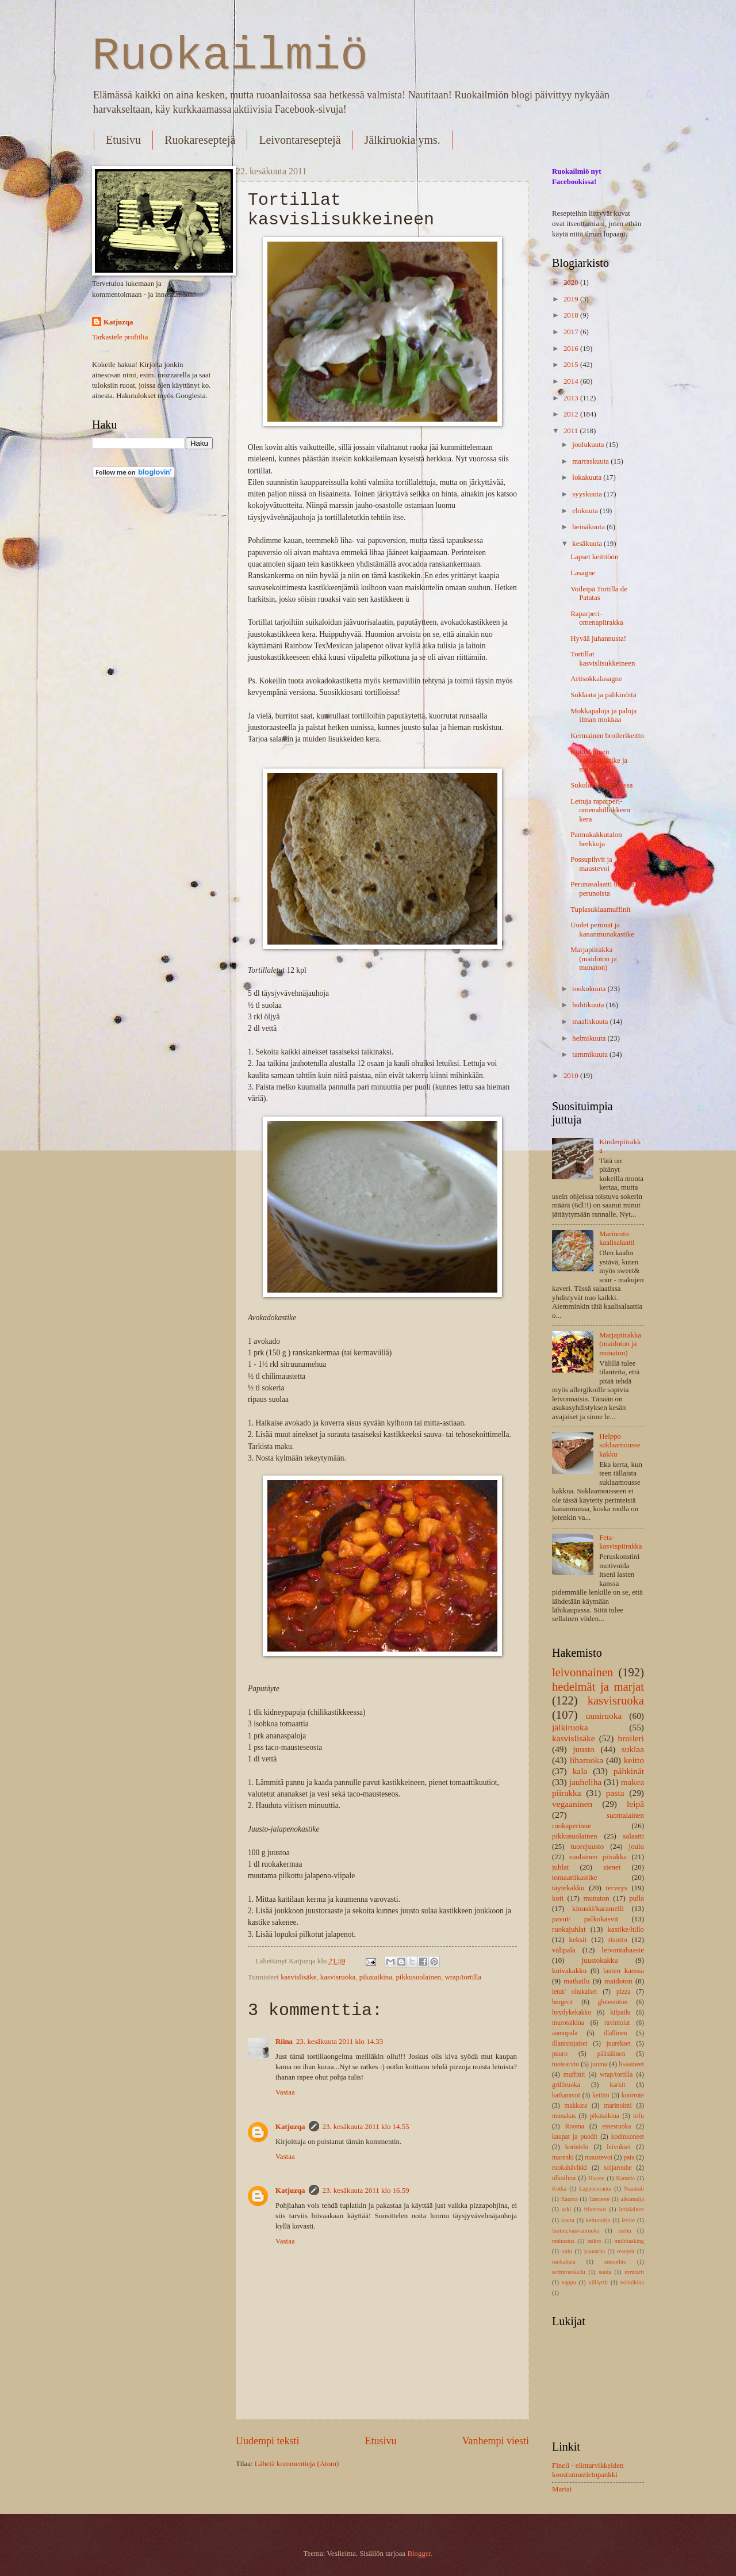 This screenshot has width=736, height=2576. Describe the element at coordinates (625, 1929) in the screenshot. I see `kastike/hillo` at that location.